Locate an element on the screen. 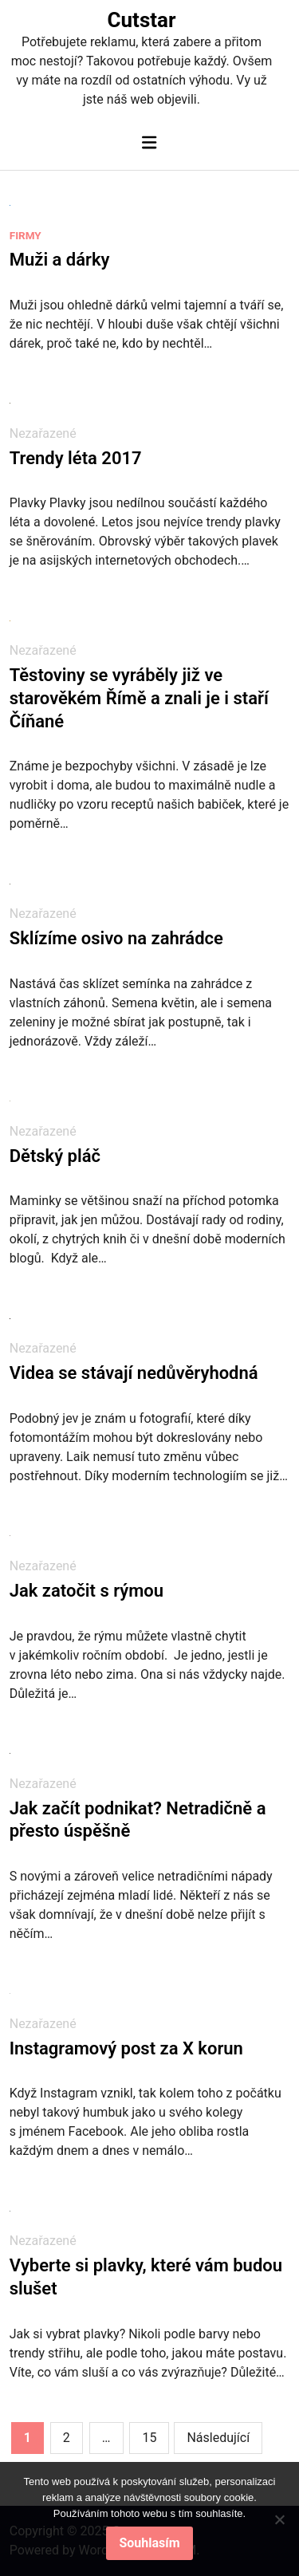  Následující is located at coordinates (218, 2437).